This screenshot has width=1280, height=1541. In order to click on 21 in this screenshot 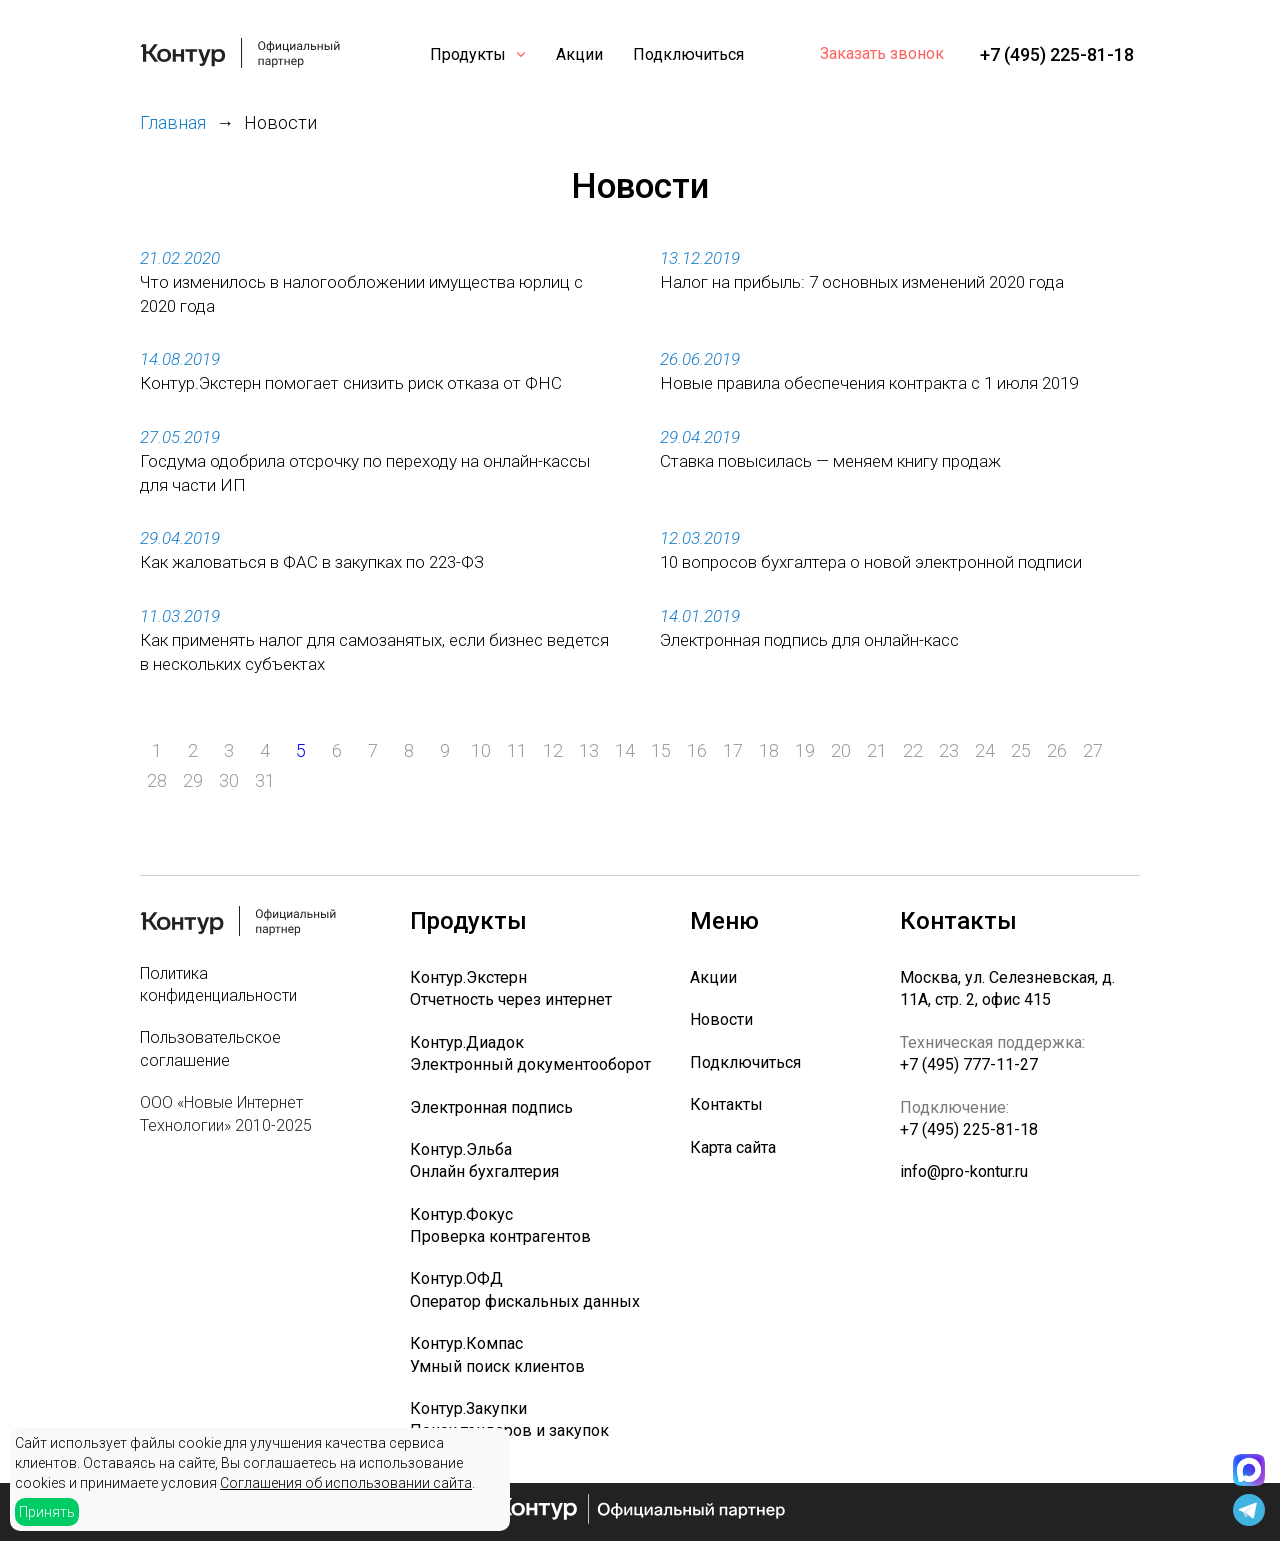, I will do `click(877, 750)`.